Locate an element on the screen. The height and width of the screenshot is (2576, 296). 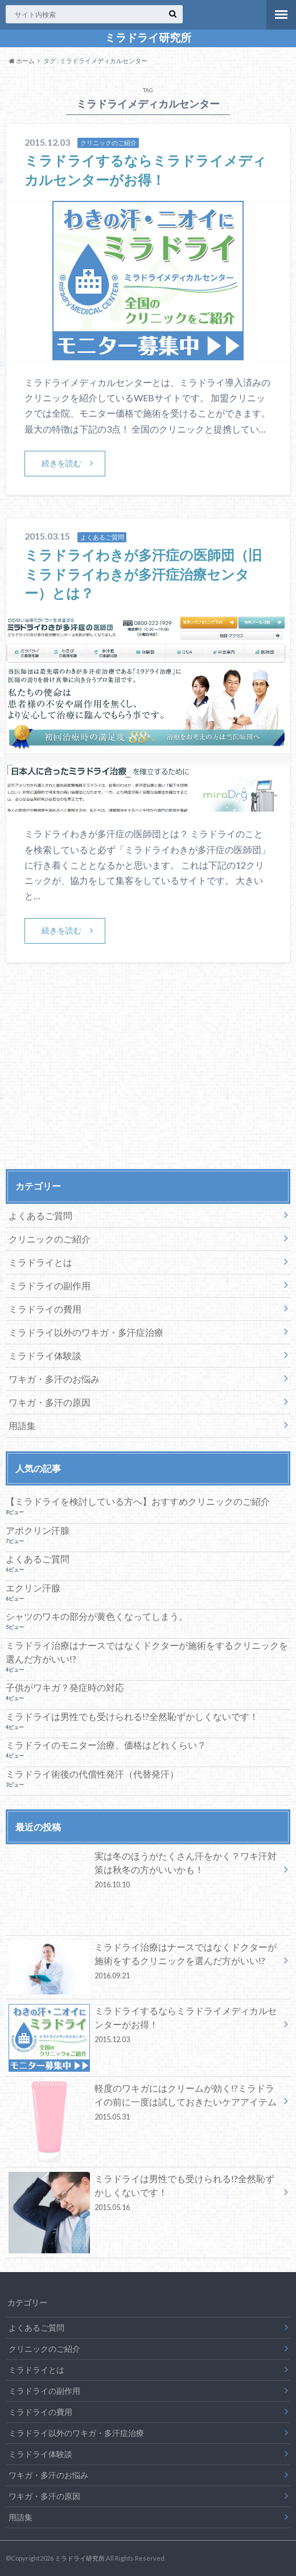
エクリン汗腺 is located at coordinates (33, 1587).